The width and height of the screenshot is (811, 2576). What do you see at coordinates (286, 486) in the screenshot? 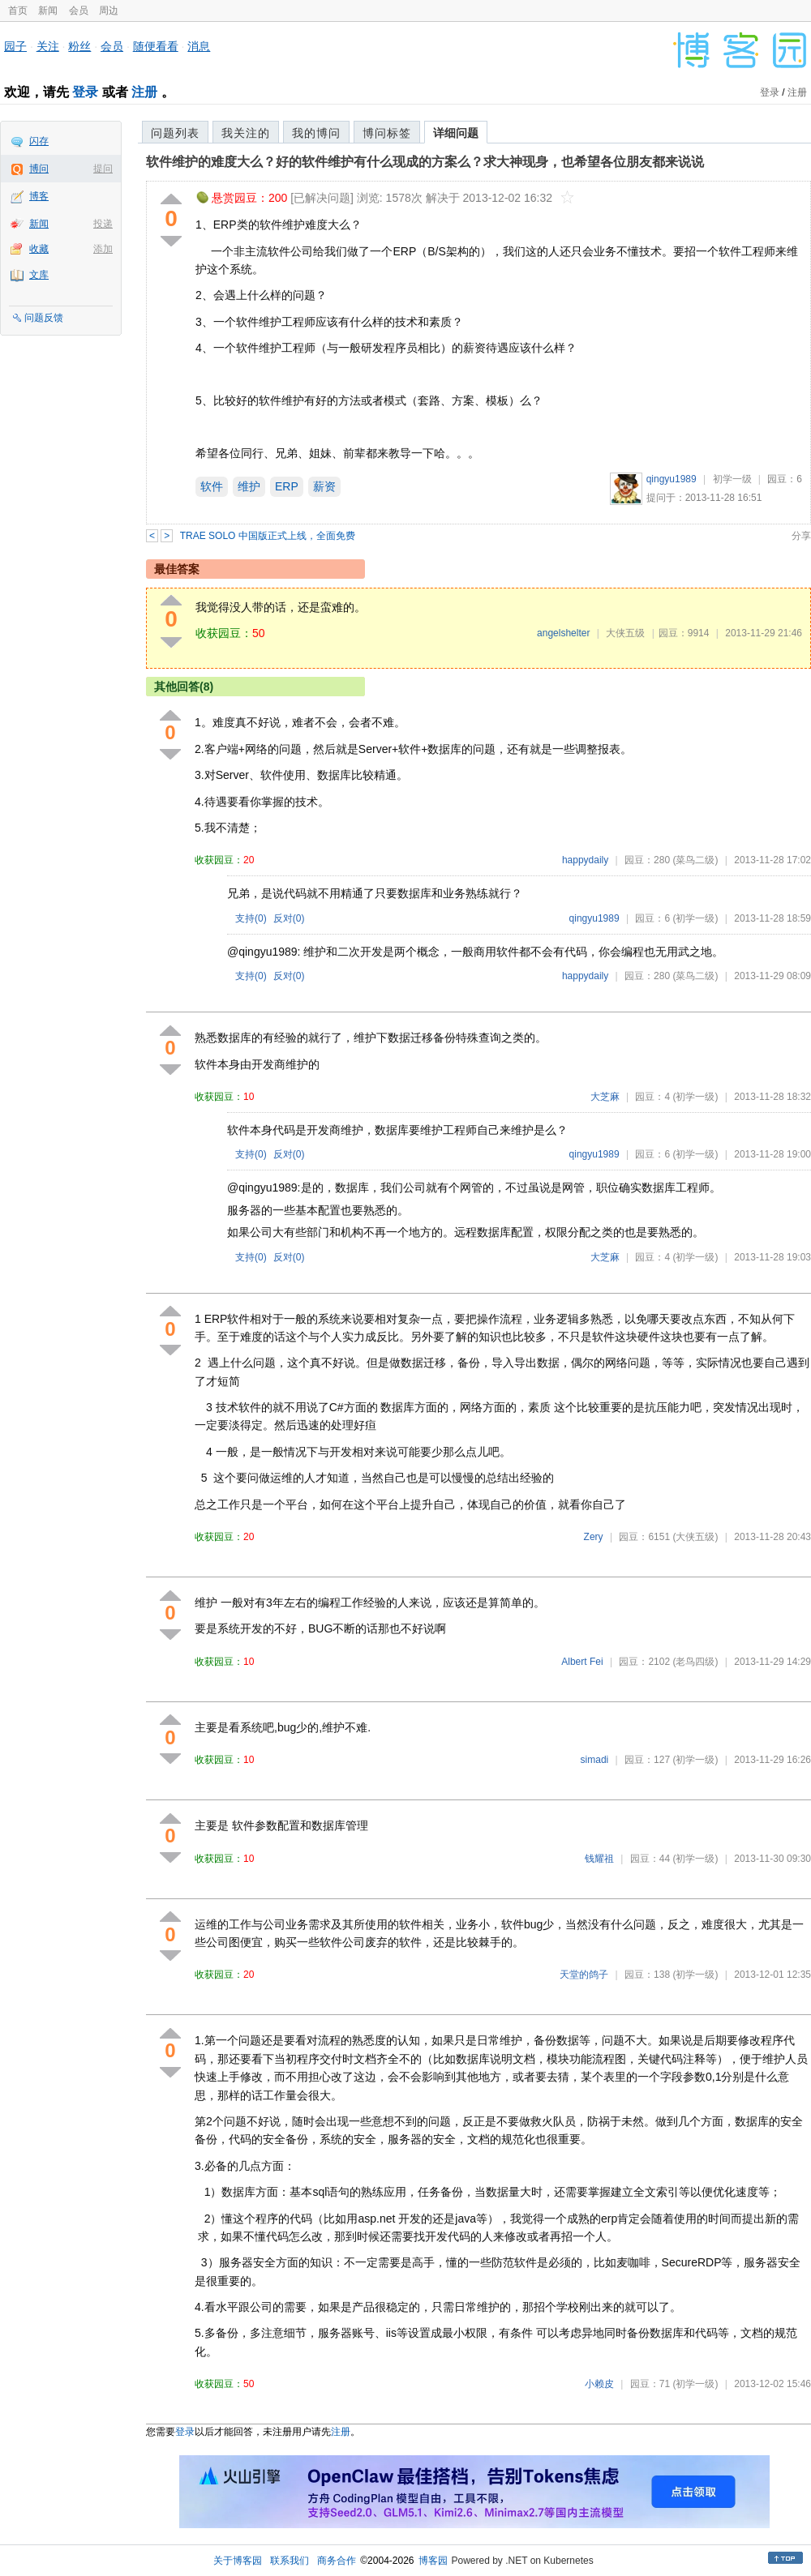
I see `ERP` at bounding box center [286, 486].